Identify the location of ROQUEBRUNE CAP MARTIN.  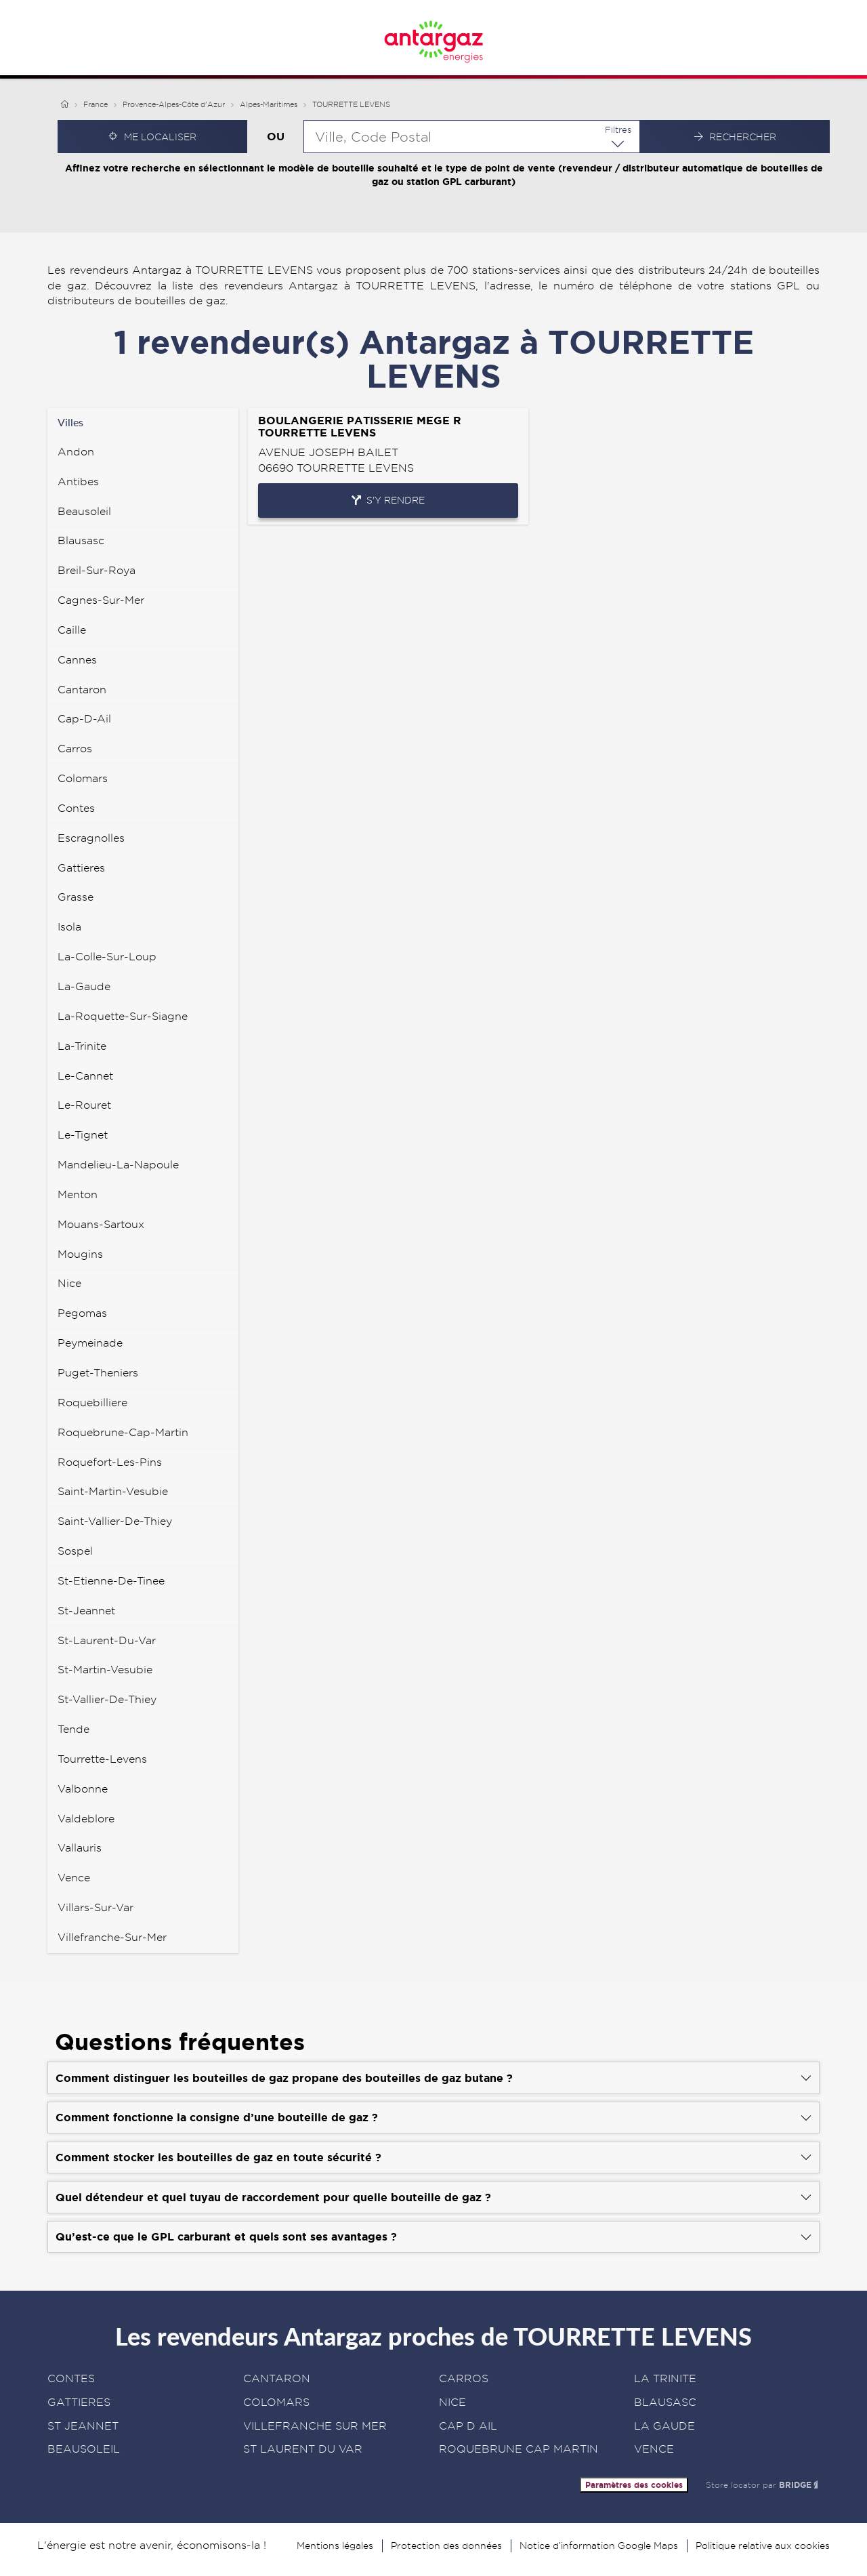
(518, 2449).